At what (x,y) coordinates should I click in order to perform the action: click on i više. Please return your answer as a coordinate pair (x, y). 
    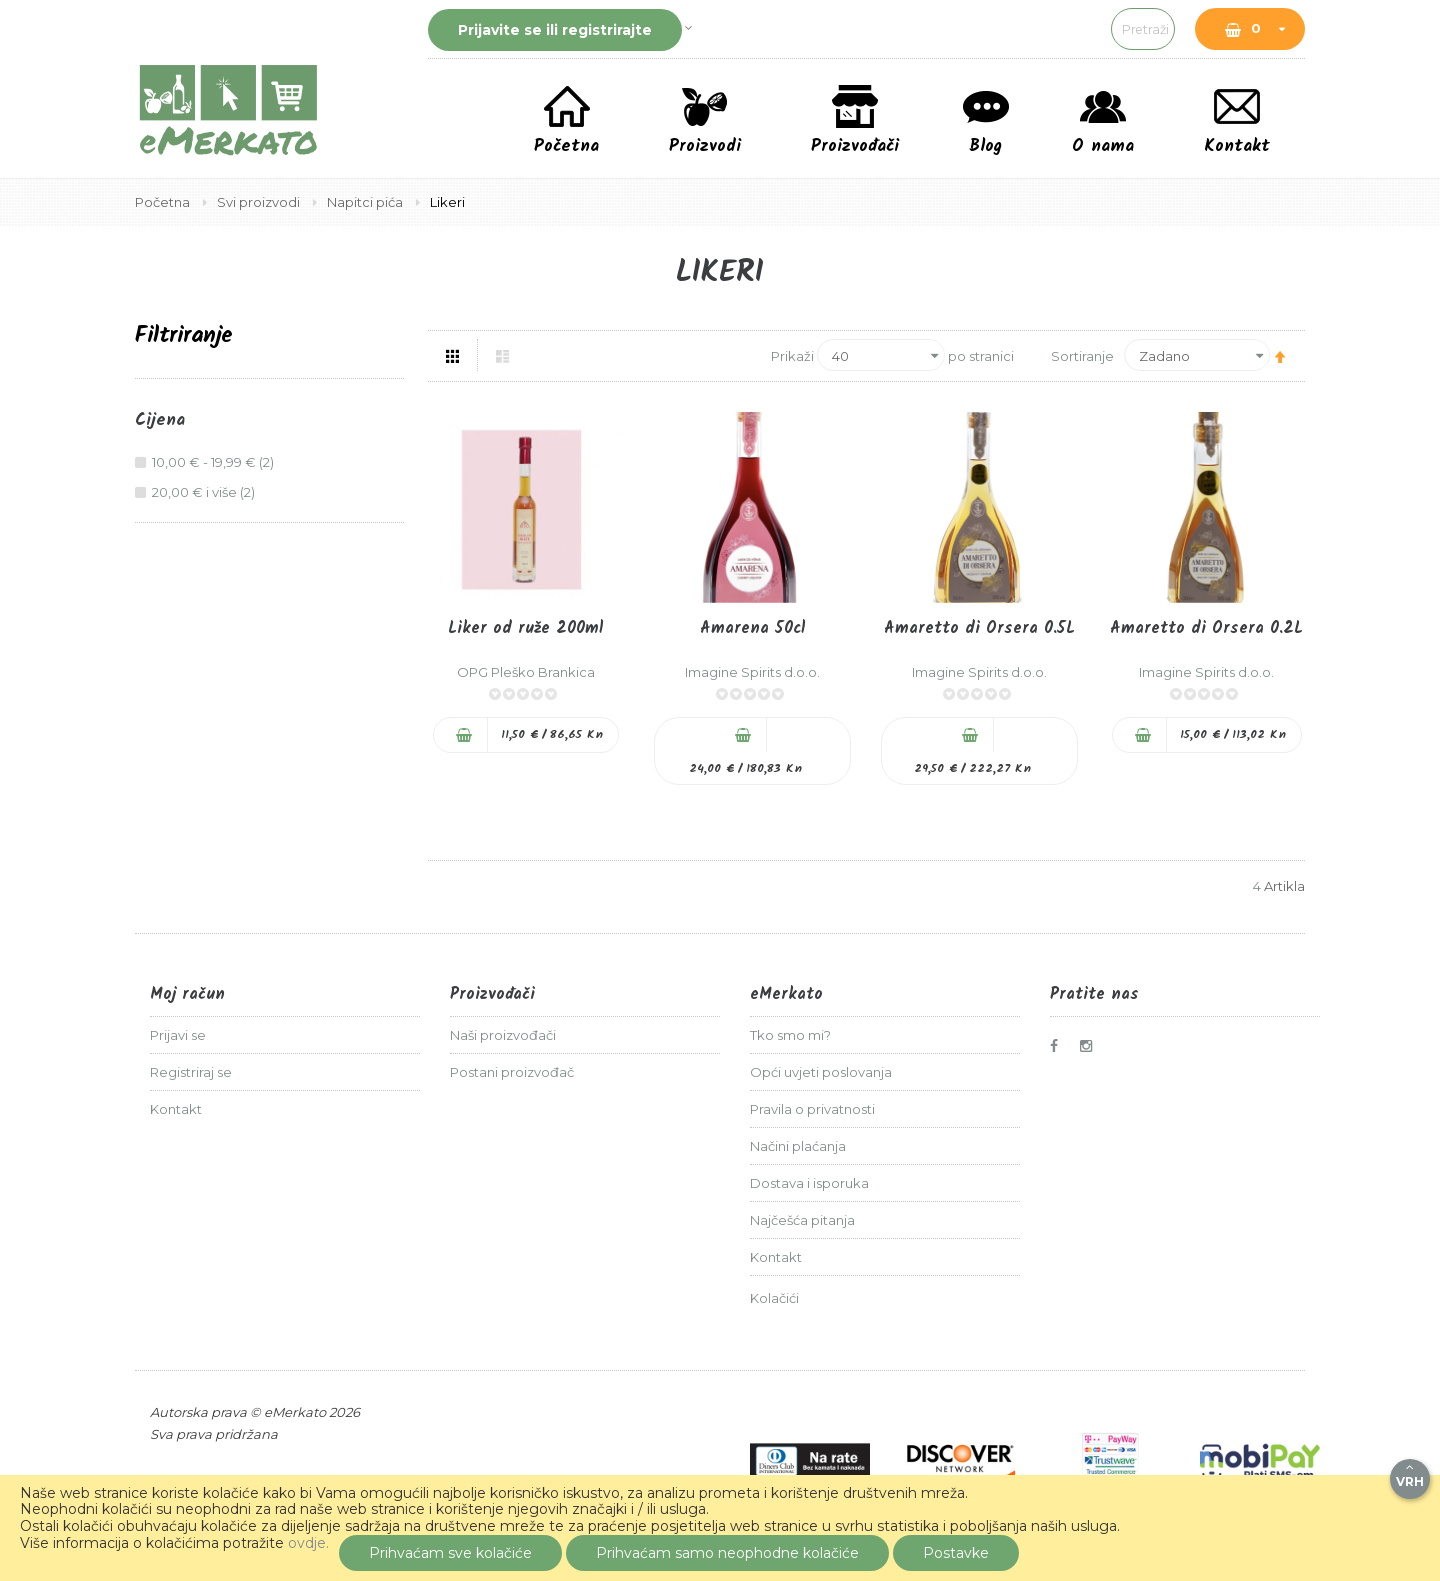
    Looking at the image, I should click on (206, 492).